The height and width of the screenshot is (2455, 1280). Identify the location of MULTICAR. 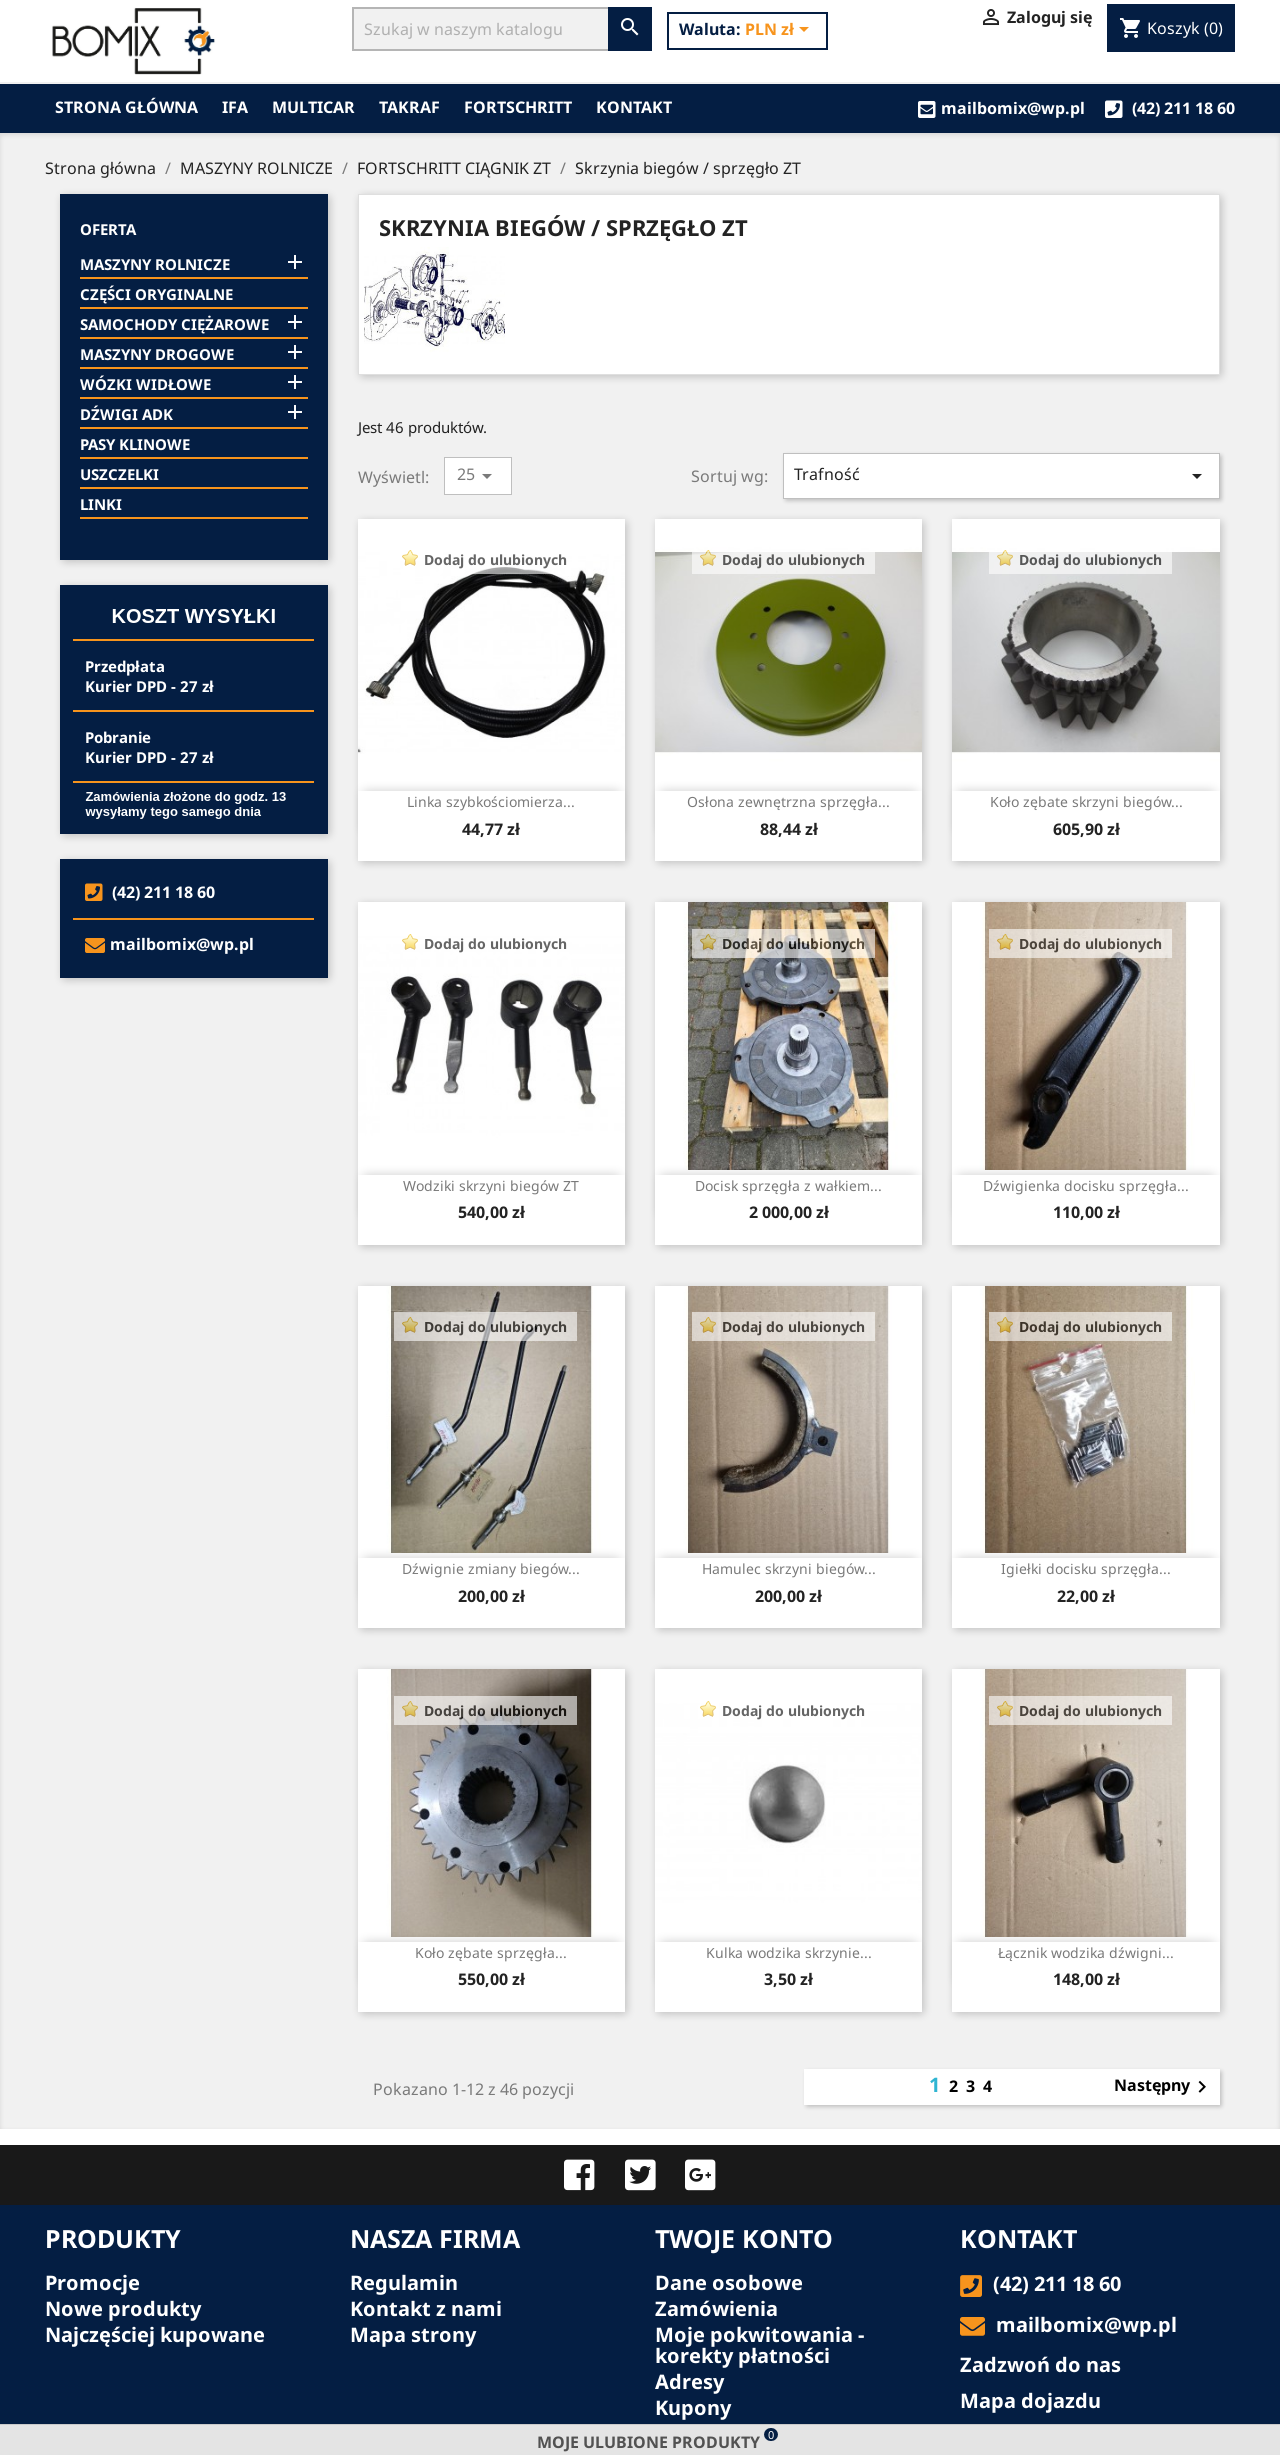
(313, 107).